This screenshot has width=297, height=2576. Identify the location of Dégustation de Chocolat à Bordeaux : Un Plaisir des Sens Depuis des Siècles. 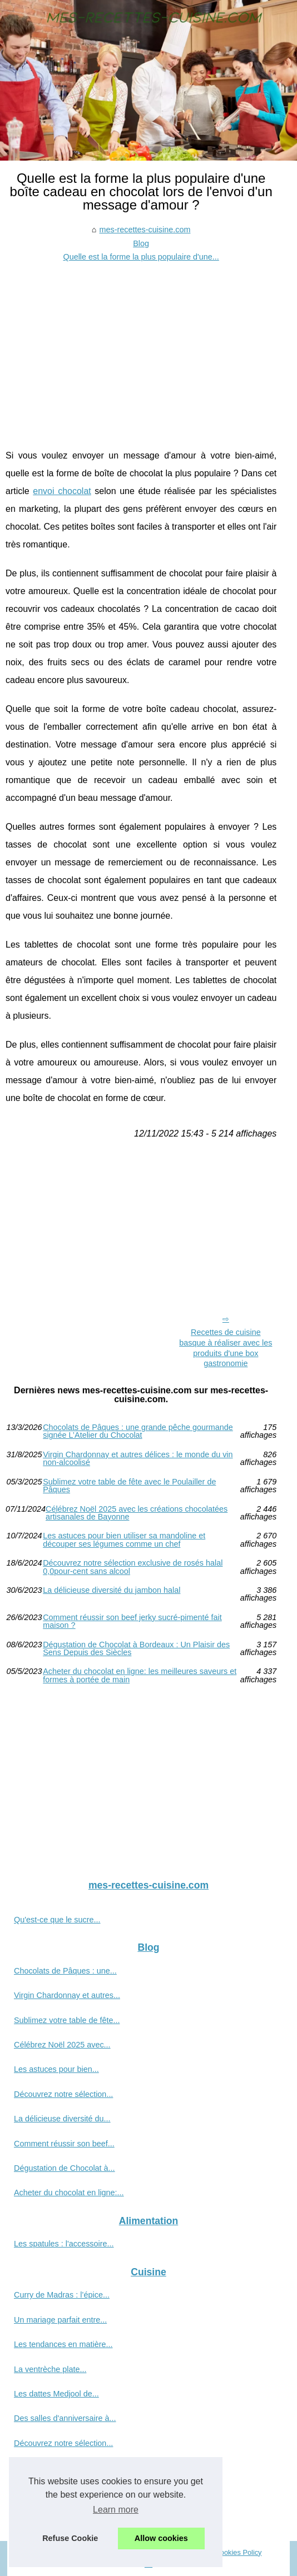
(136, 1649).